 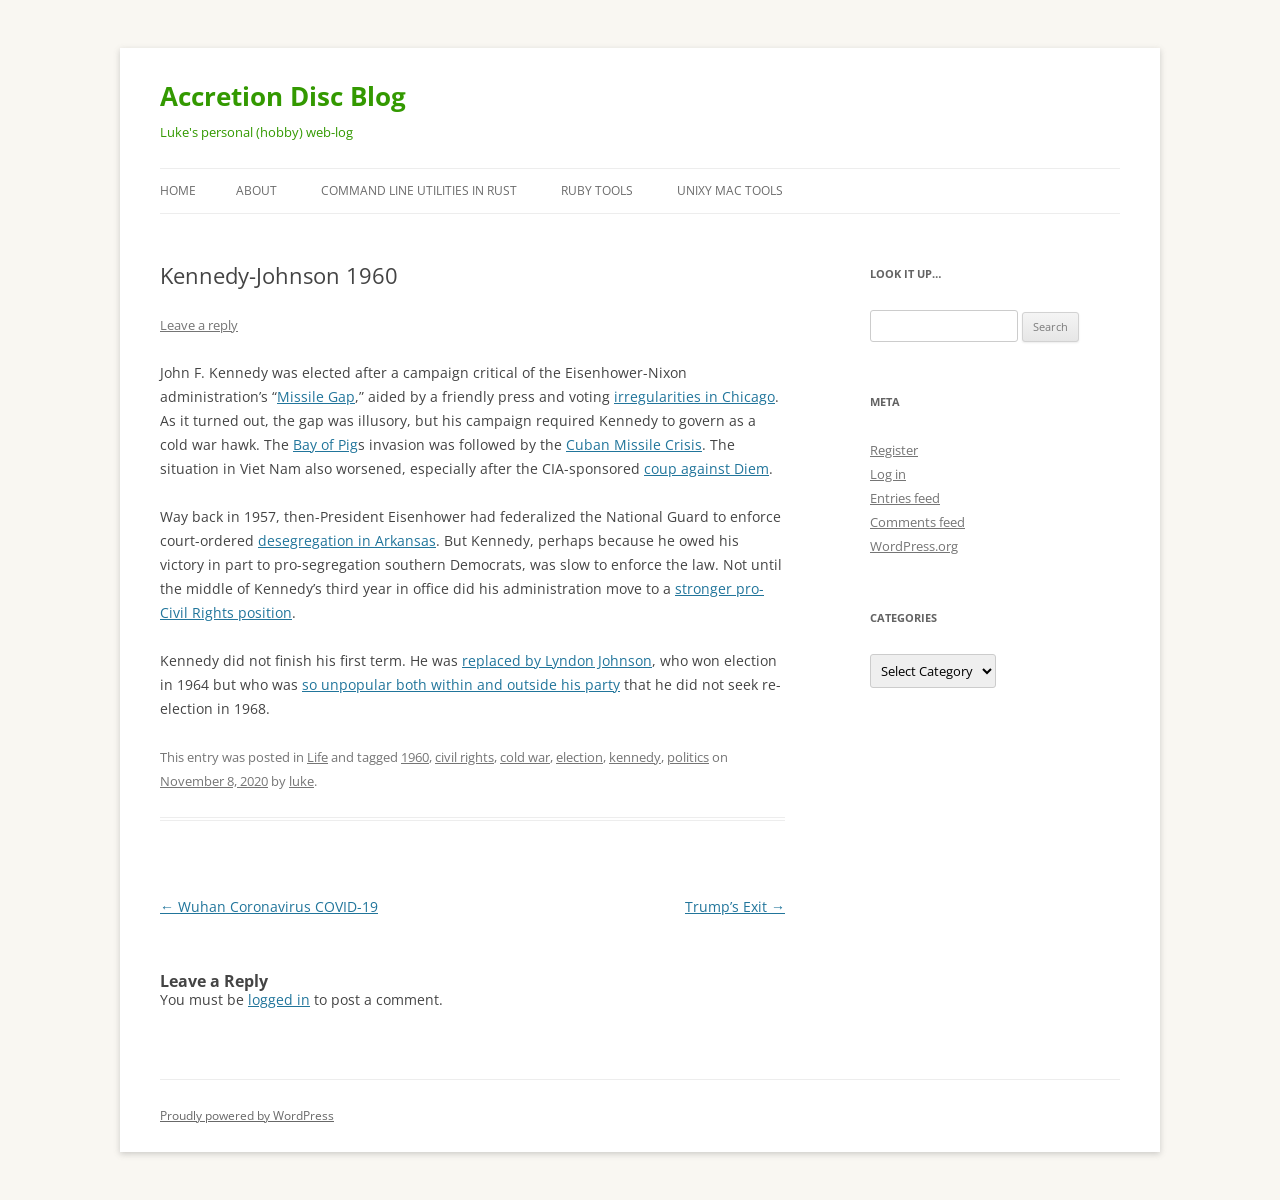 I want to click on Command Line Utilities in Rust, so click(x=419, y=190).